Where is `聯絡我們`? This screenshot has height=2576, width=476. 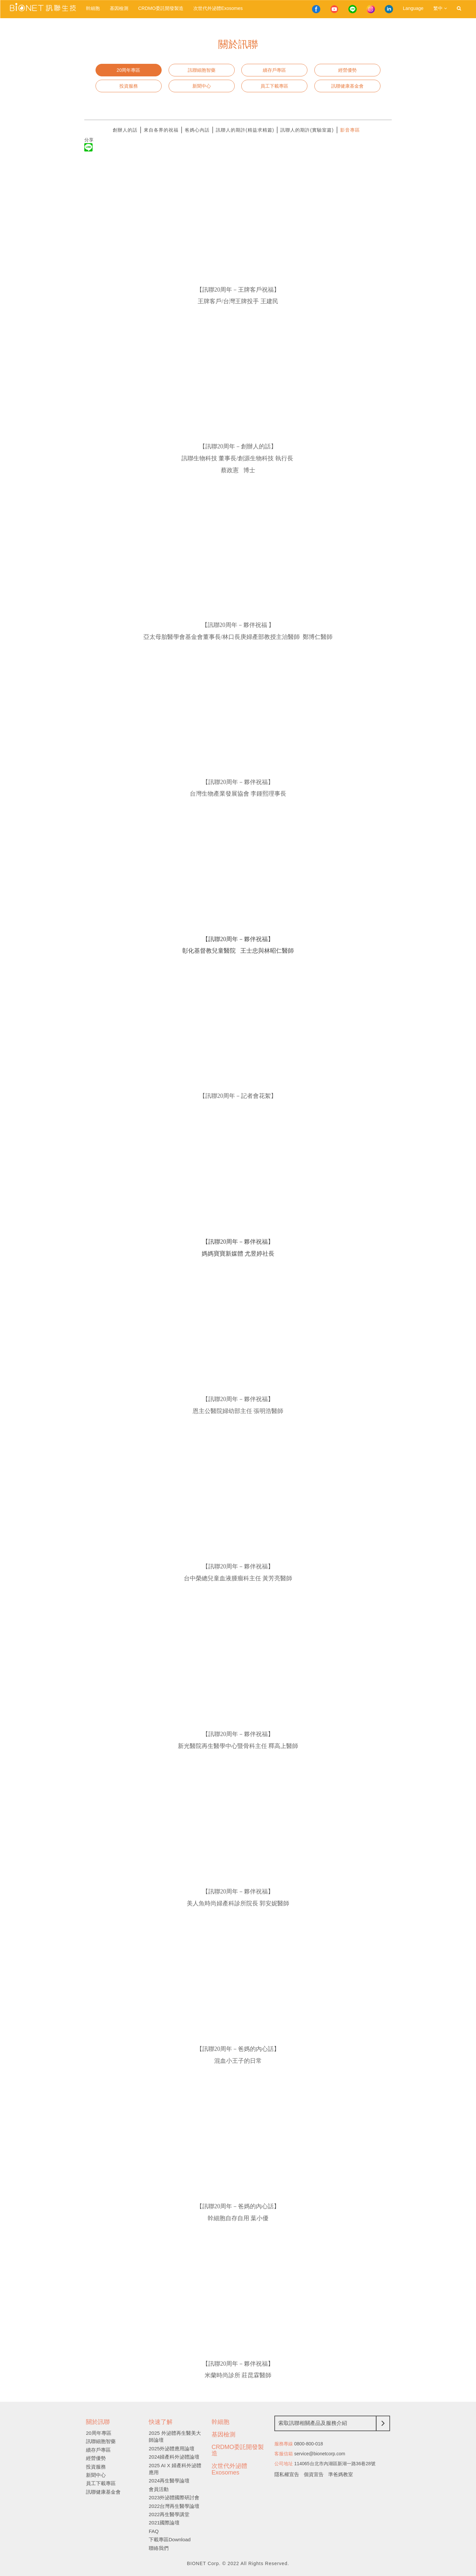 聯絡我們 is located at coordinates (159, 2548).